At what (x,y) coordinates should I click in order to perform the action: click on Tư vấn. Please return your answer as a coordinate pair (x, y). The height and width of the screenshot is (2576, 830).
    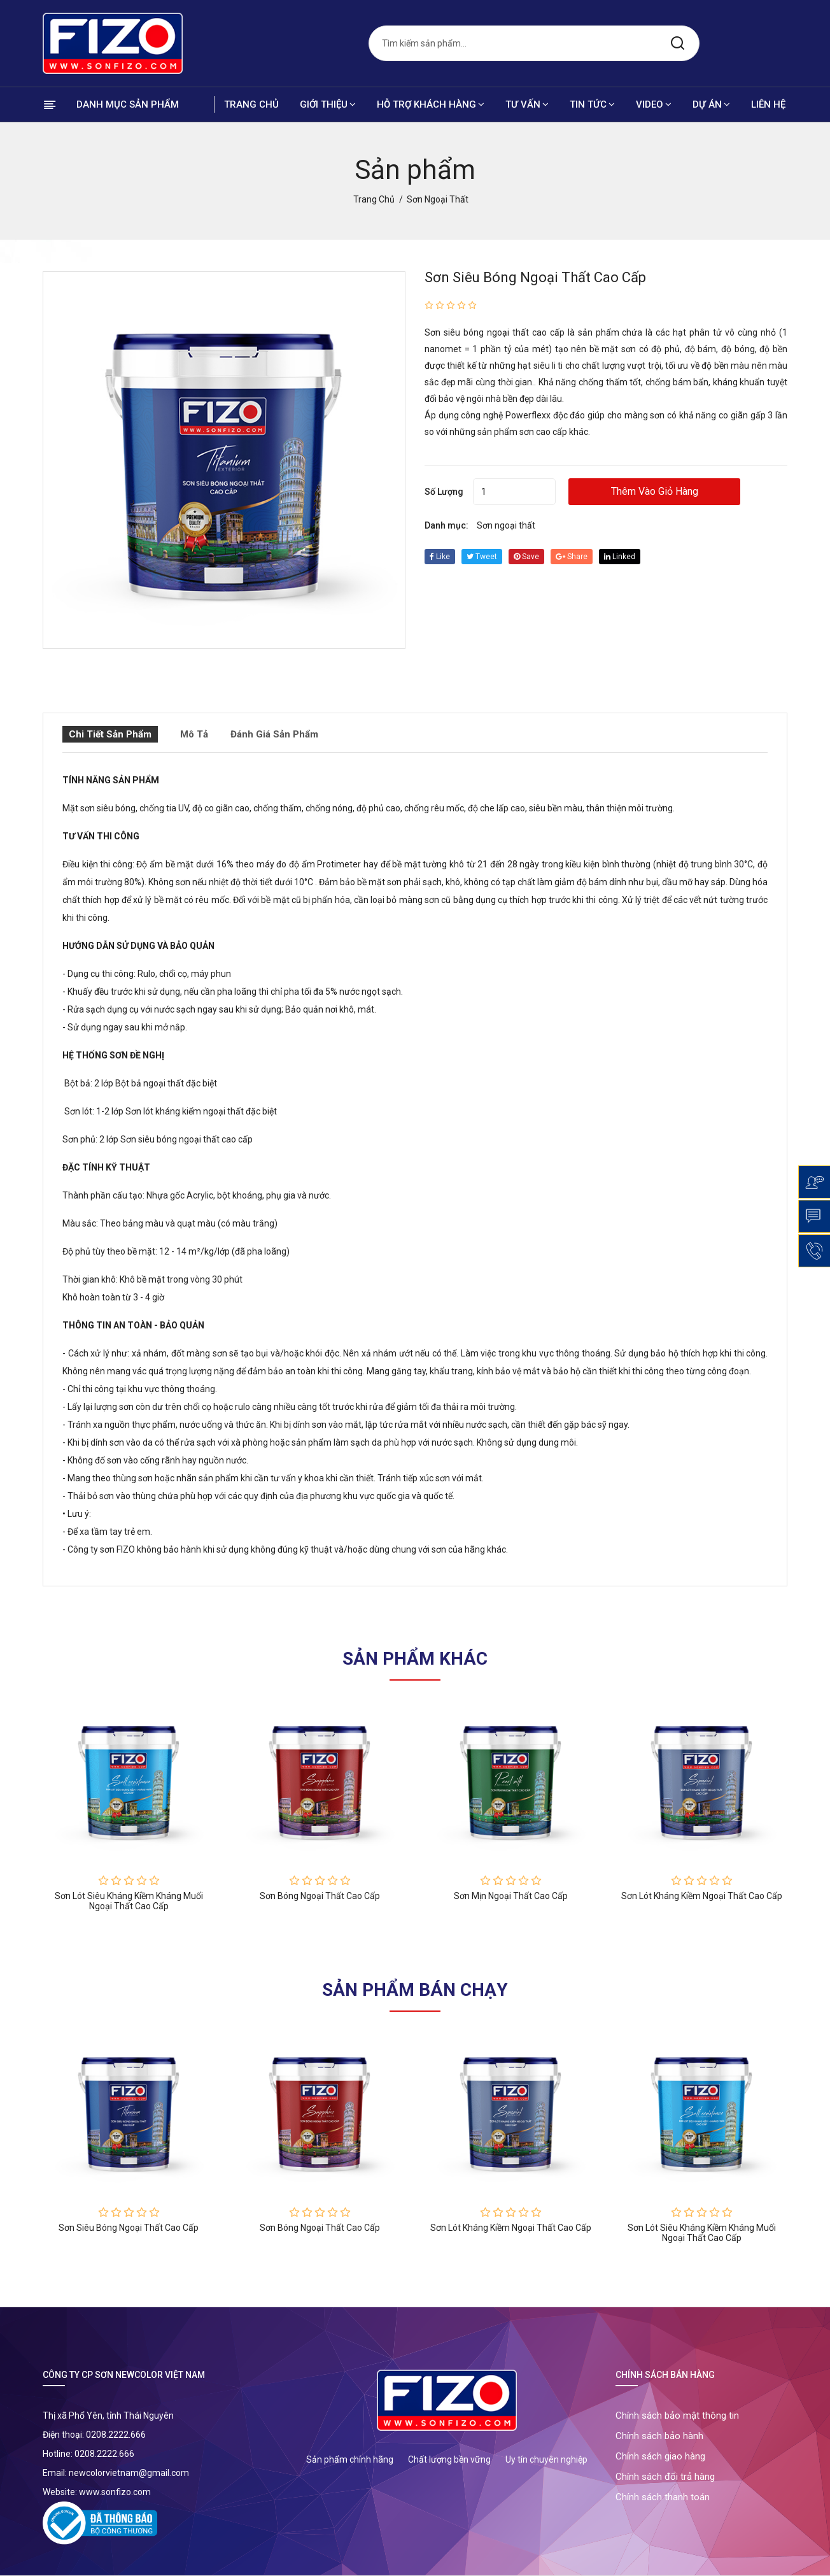
    Looking at the image, I should click on (527, 104).